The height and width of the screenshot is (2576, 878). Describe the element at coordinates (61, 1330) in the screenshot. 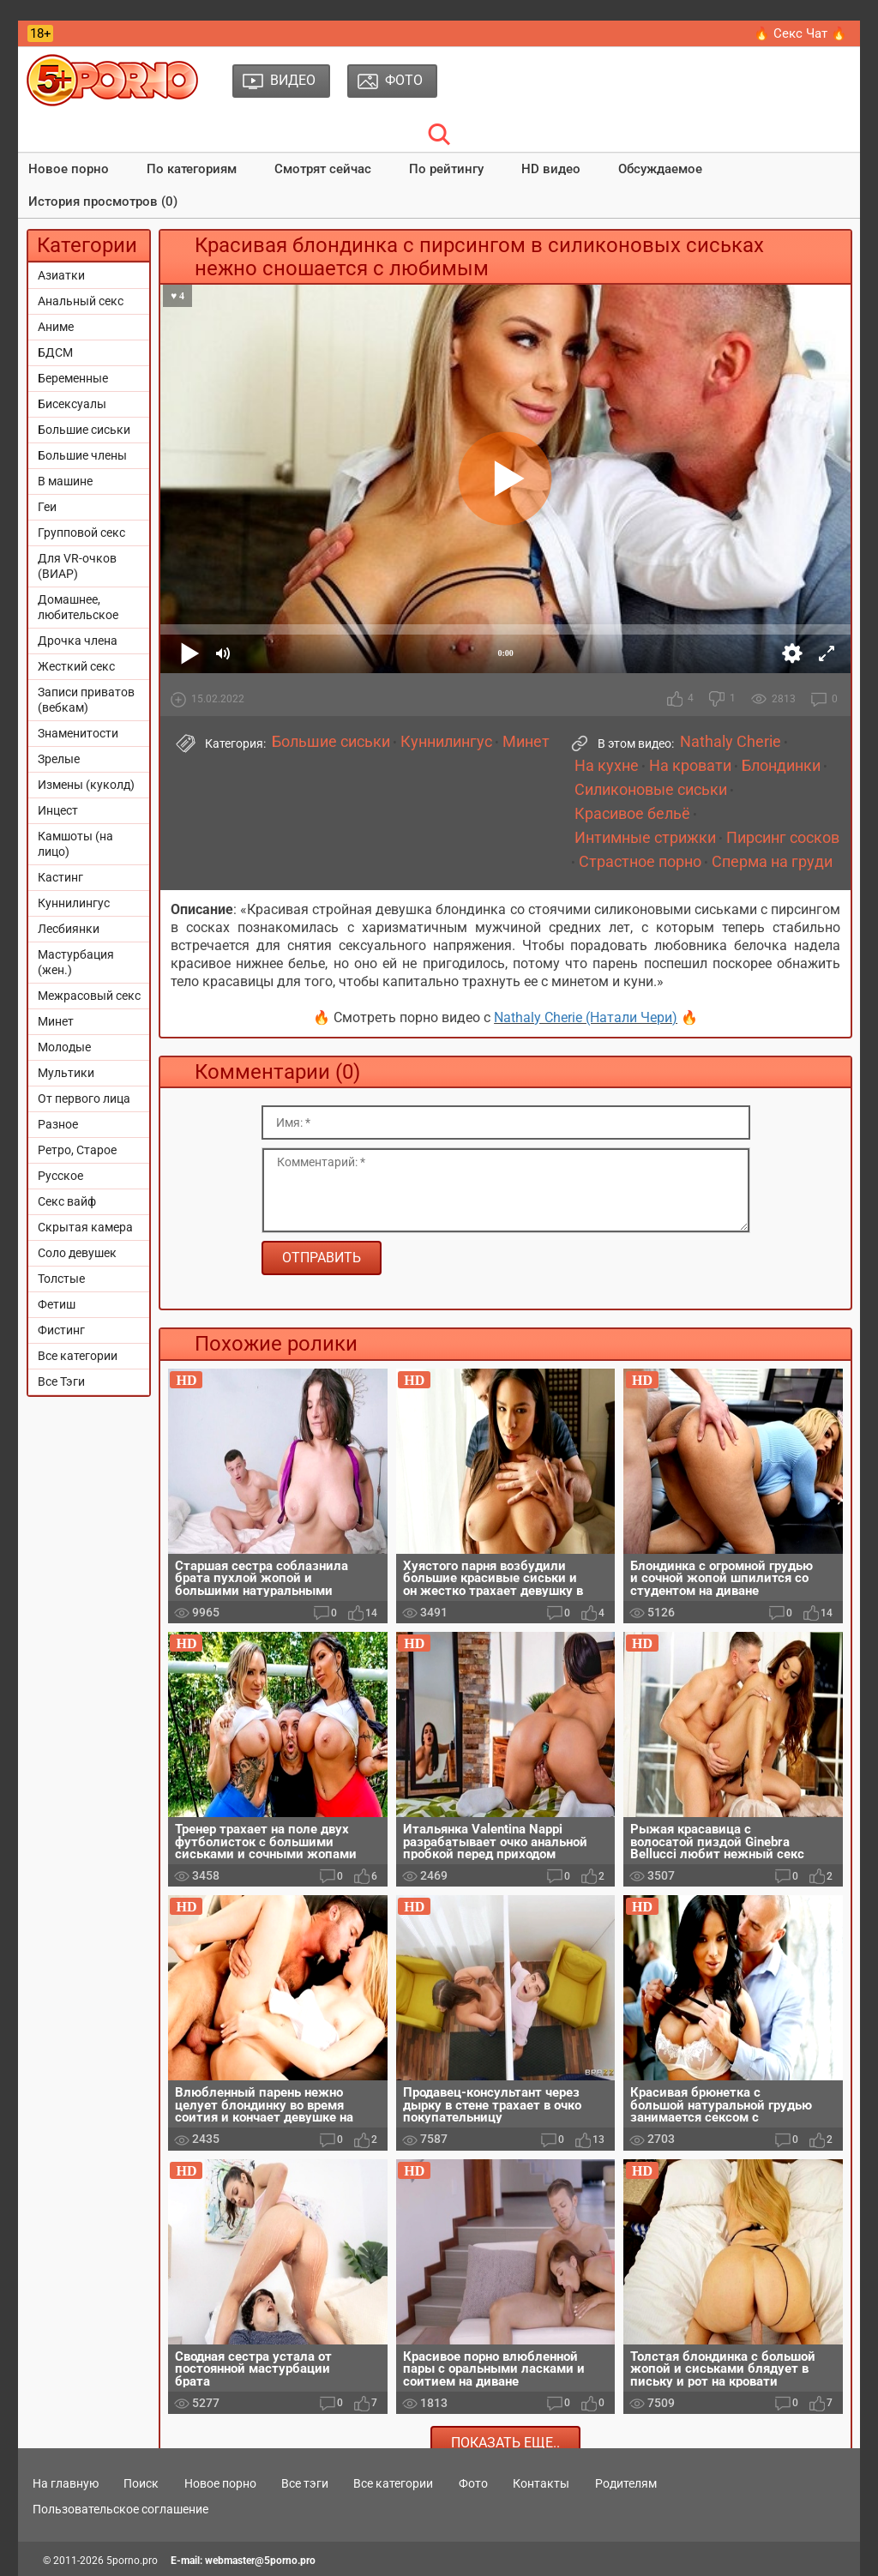

I see `Фистинг` at that location.